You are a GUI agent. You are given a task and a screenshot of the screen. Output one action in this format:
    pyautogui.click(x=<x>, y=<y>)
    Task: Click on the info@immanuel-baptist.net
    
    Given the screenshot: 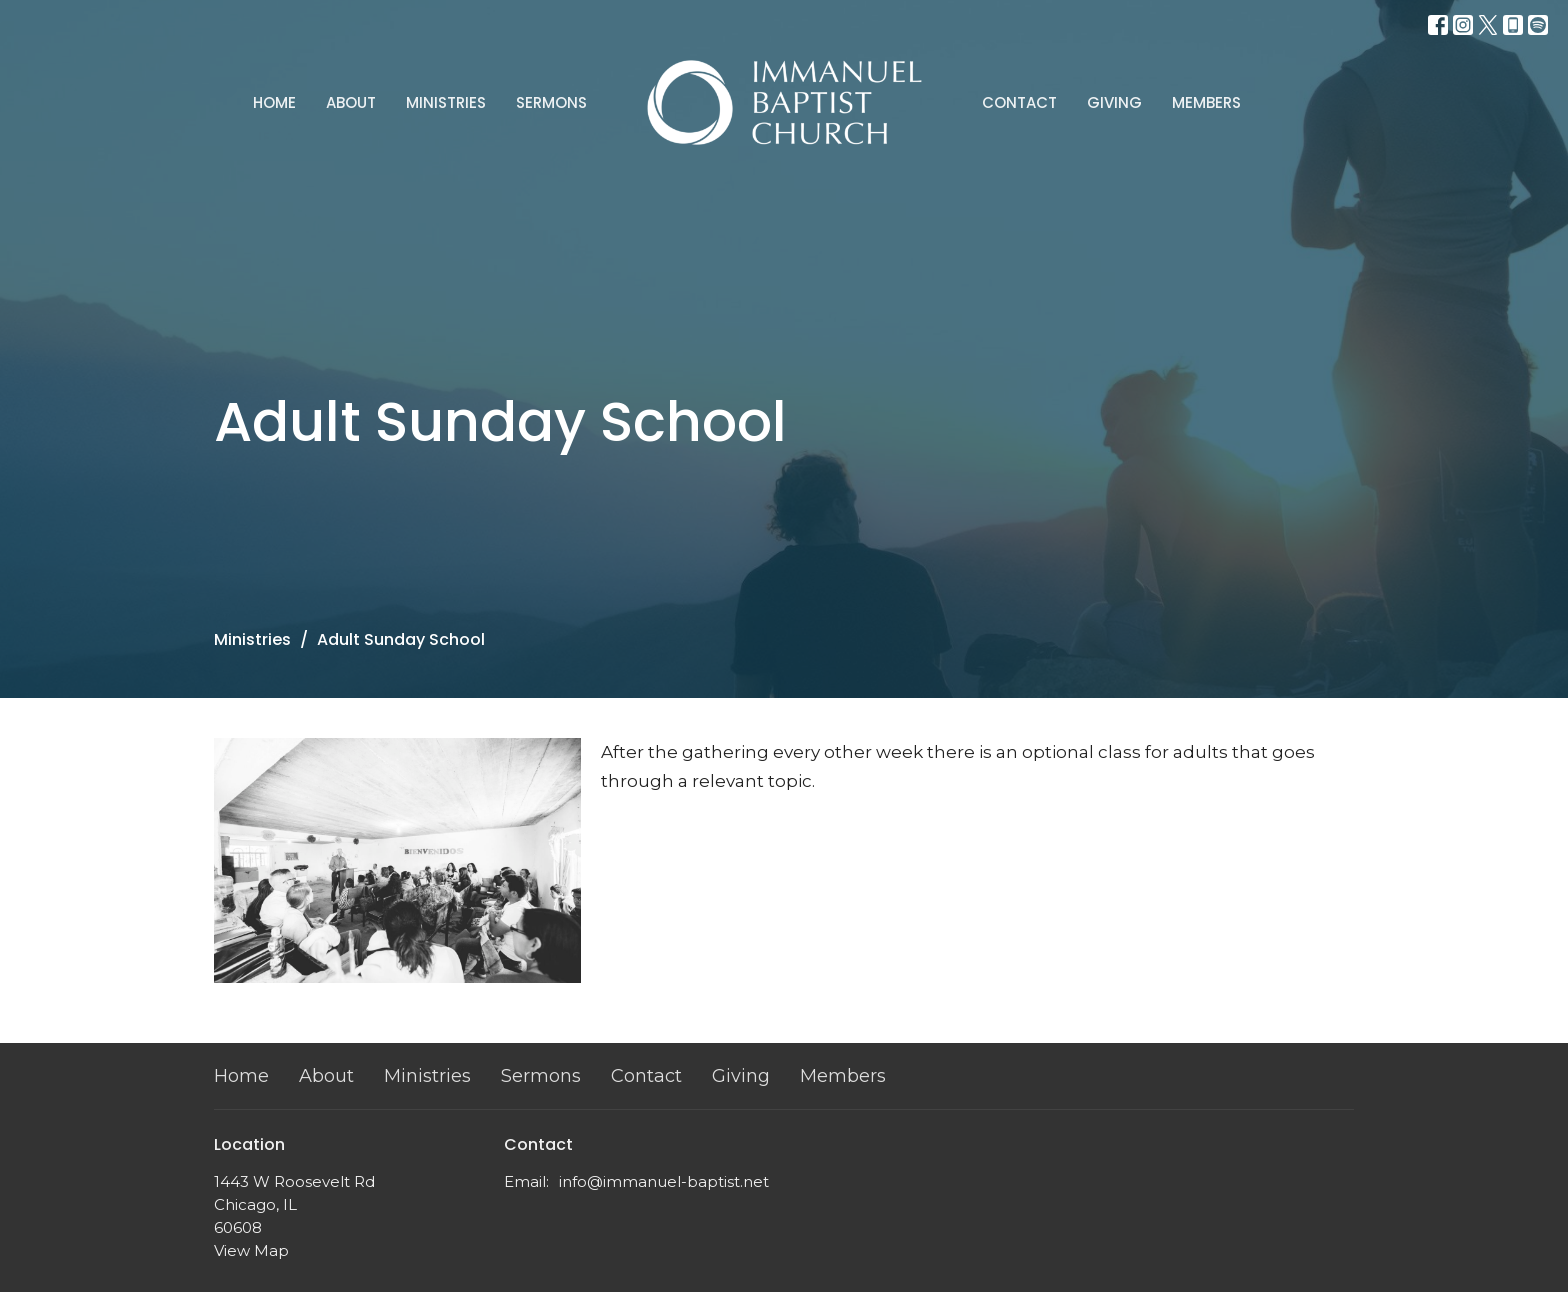 What is the action you would take?
    pyautogui.click(x=664, y=1181)
    